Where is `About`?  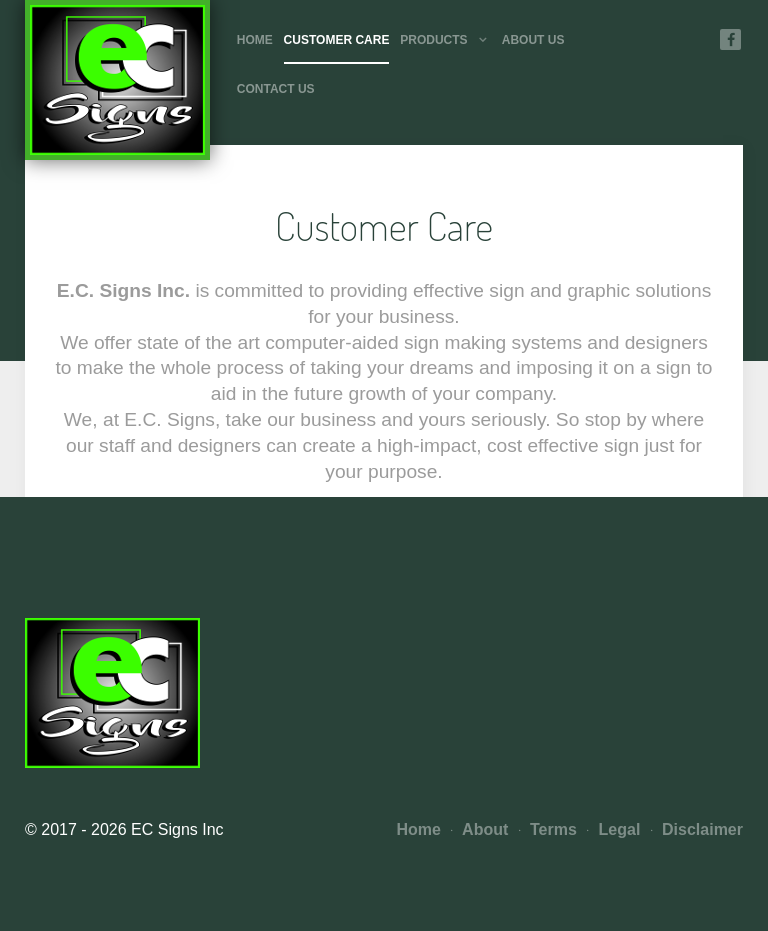
About is located at coordinates (479, 829).